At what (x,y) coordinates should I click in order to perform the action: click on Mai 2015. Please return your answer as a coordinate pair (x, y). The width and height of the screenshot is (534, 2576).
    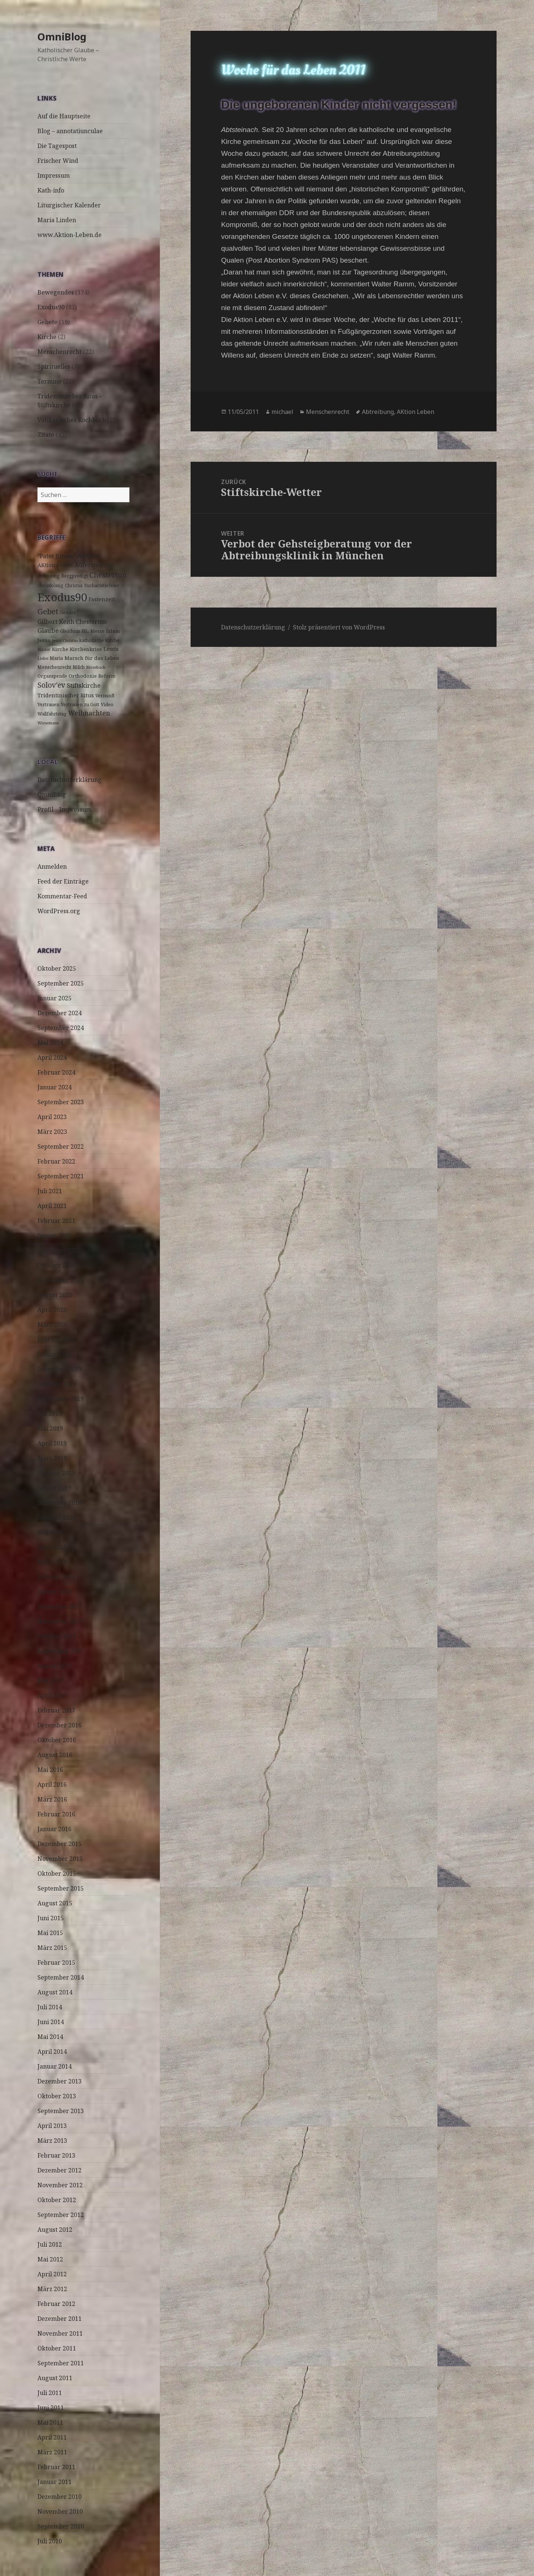
    Looking at the image, I should click on (50, 1933).